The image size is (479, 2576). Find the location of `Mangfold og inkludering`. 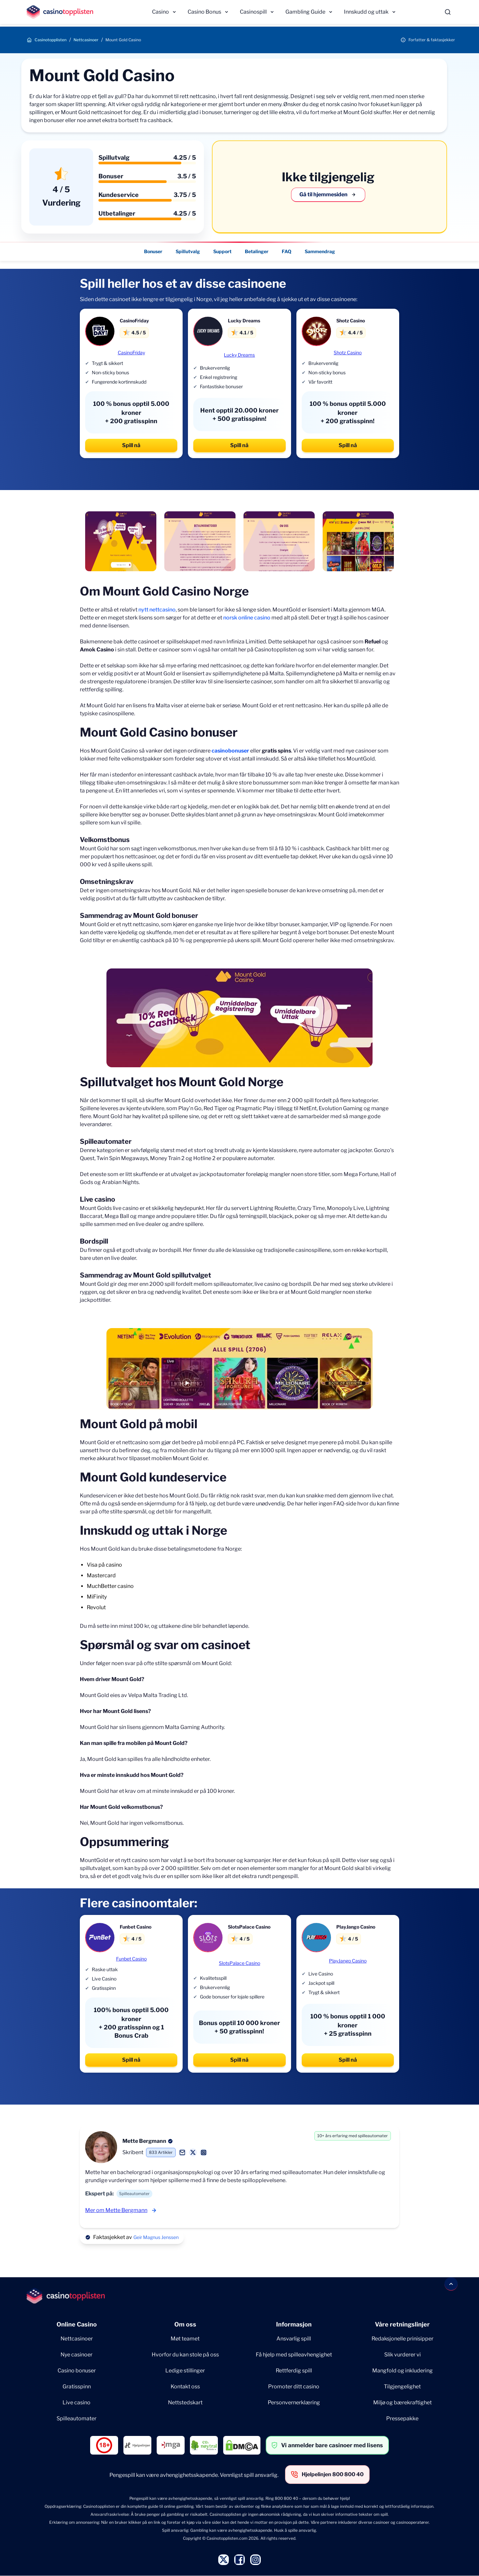

Mangfold og inkludering is located at coordinates (402, 2370).